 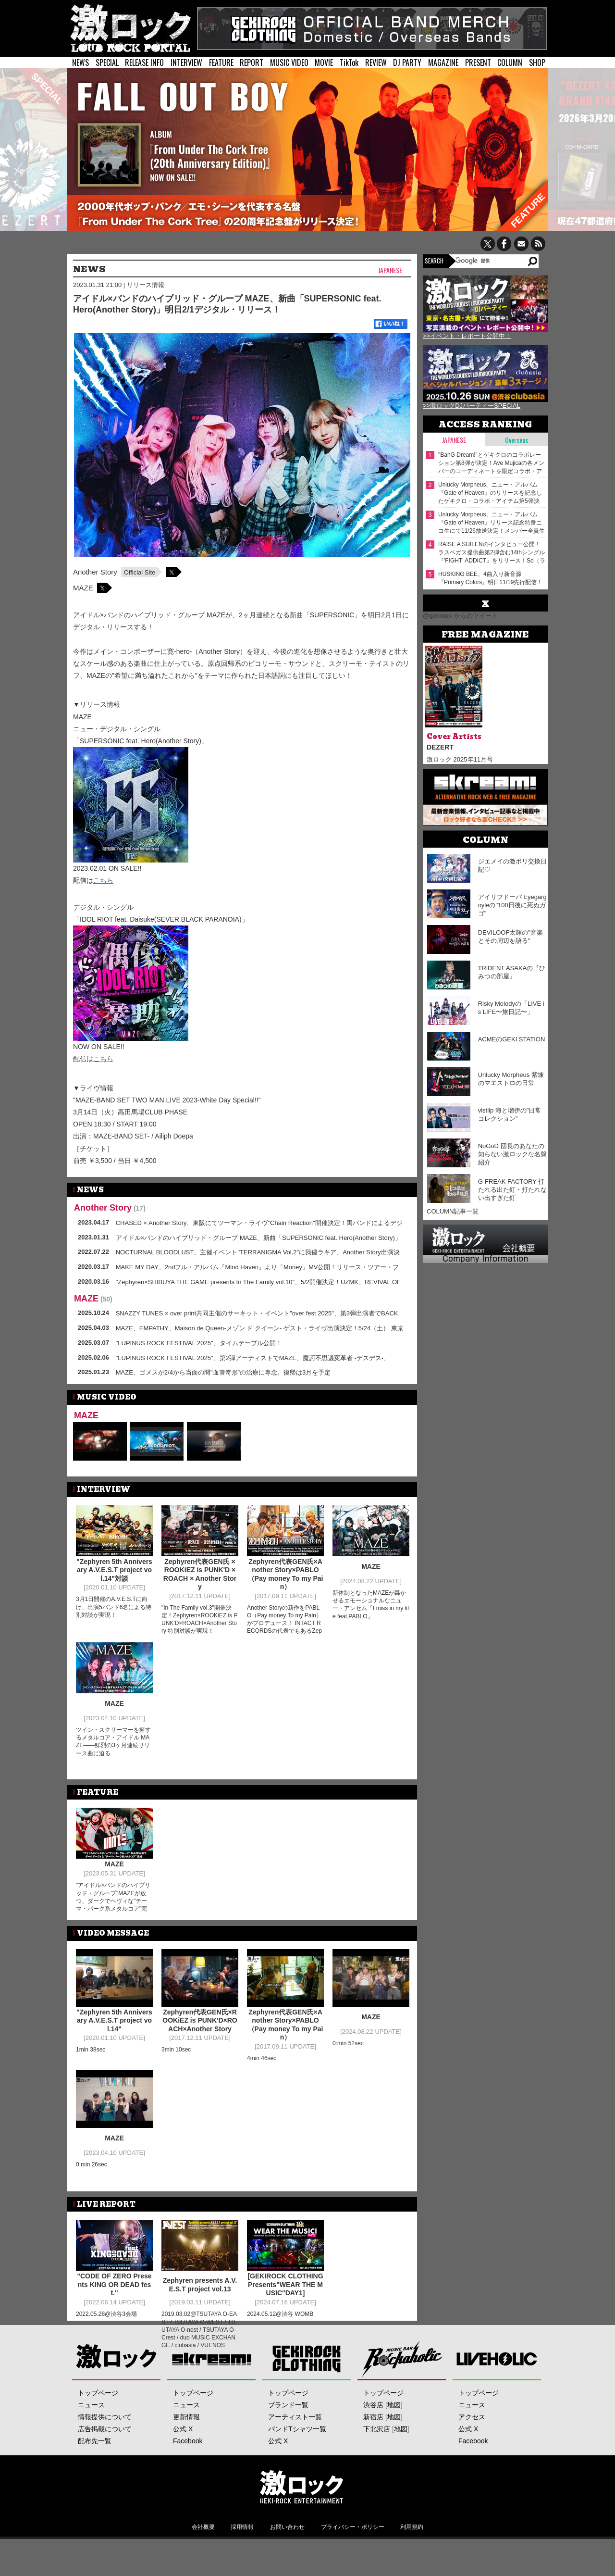 I want to click on Another Story, so click(x=95, y=572).